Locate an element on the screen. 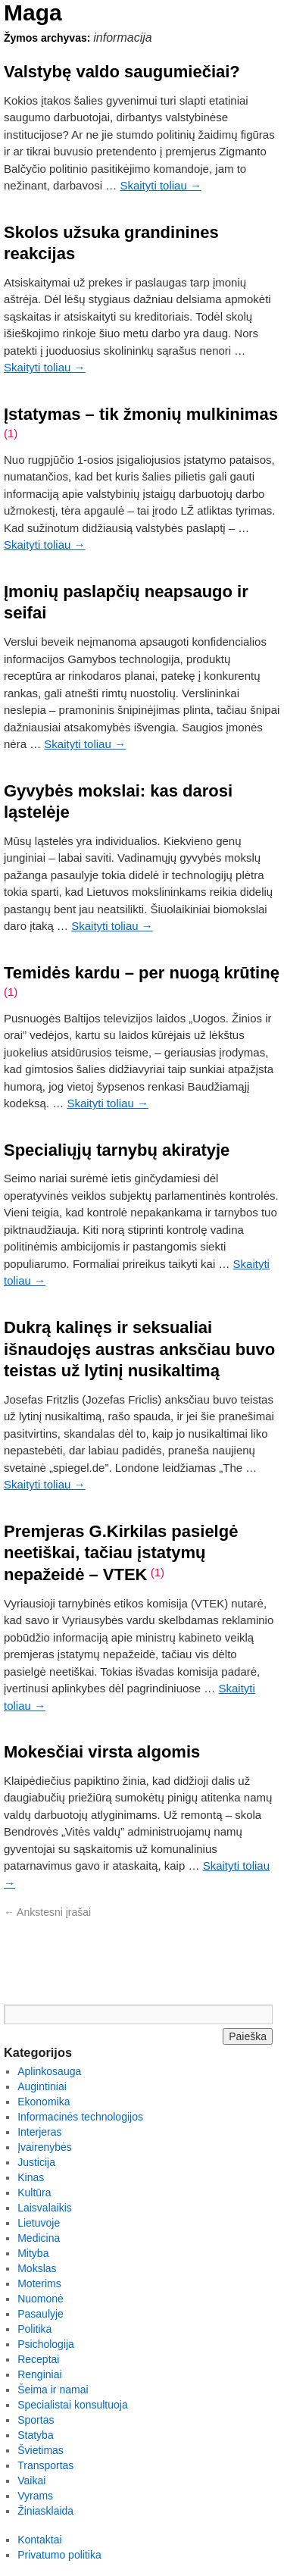  Ekonomika is located at coordinates (43, 2102).